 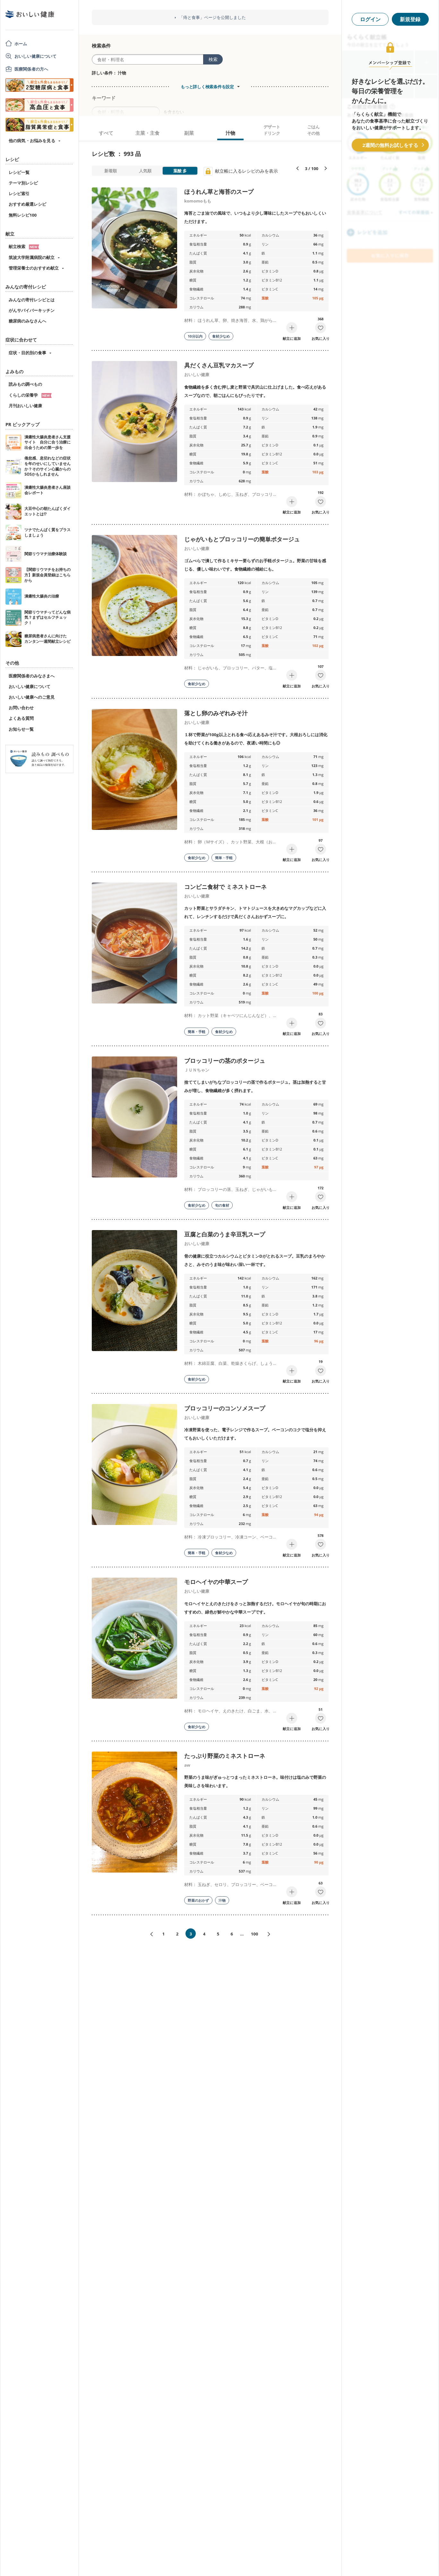 I want to click on 簡単・手軽, so click(x=224, y=857).